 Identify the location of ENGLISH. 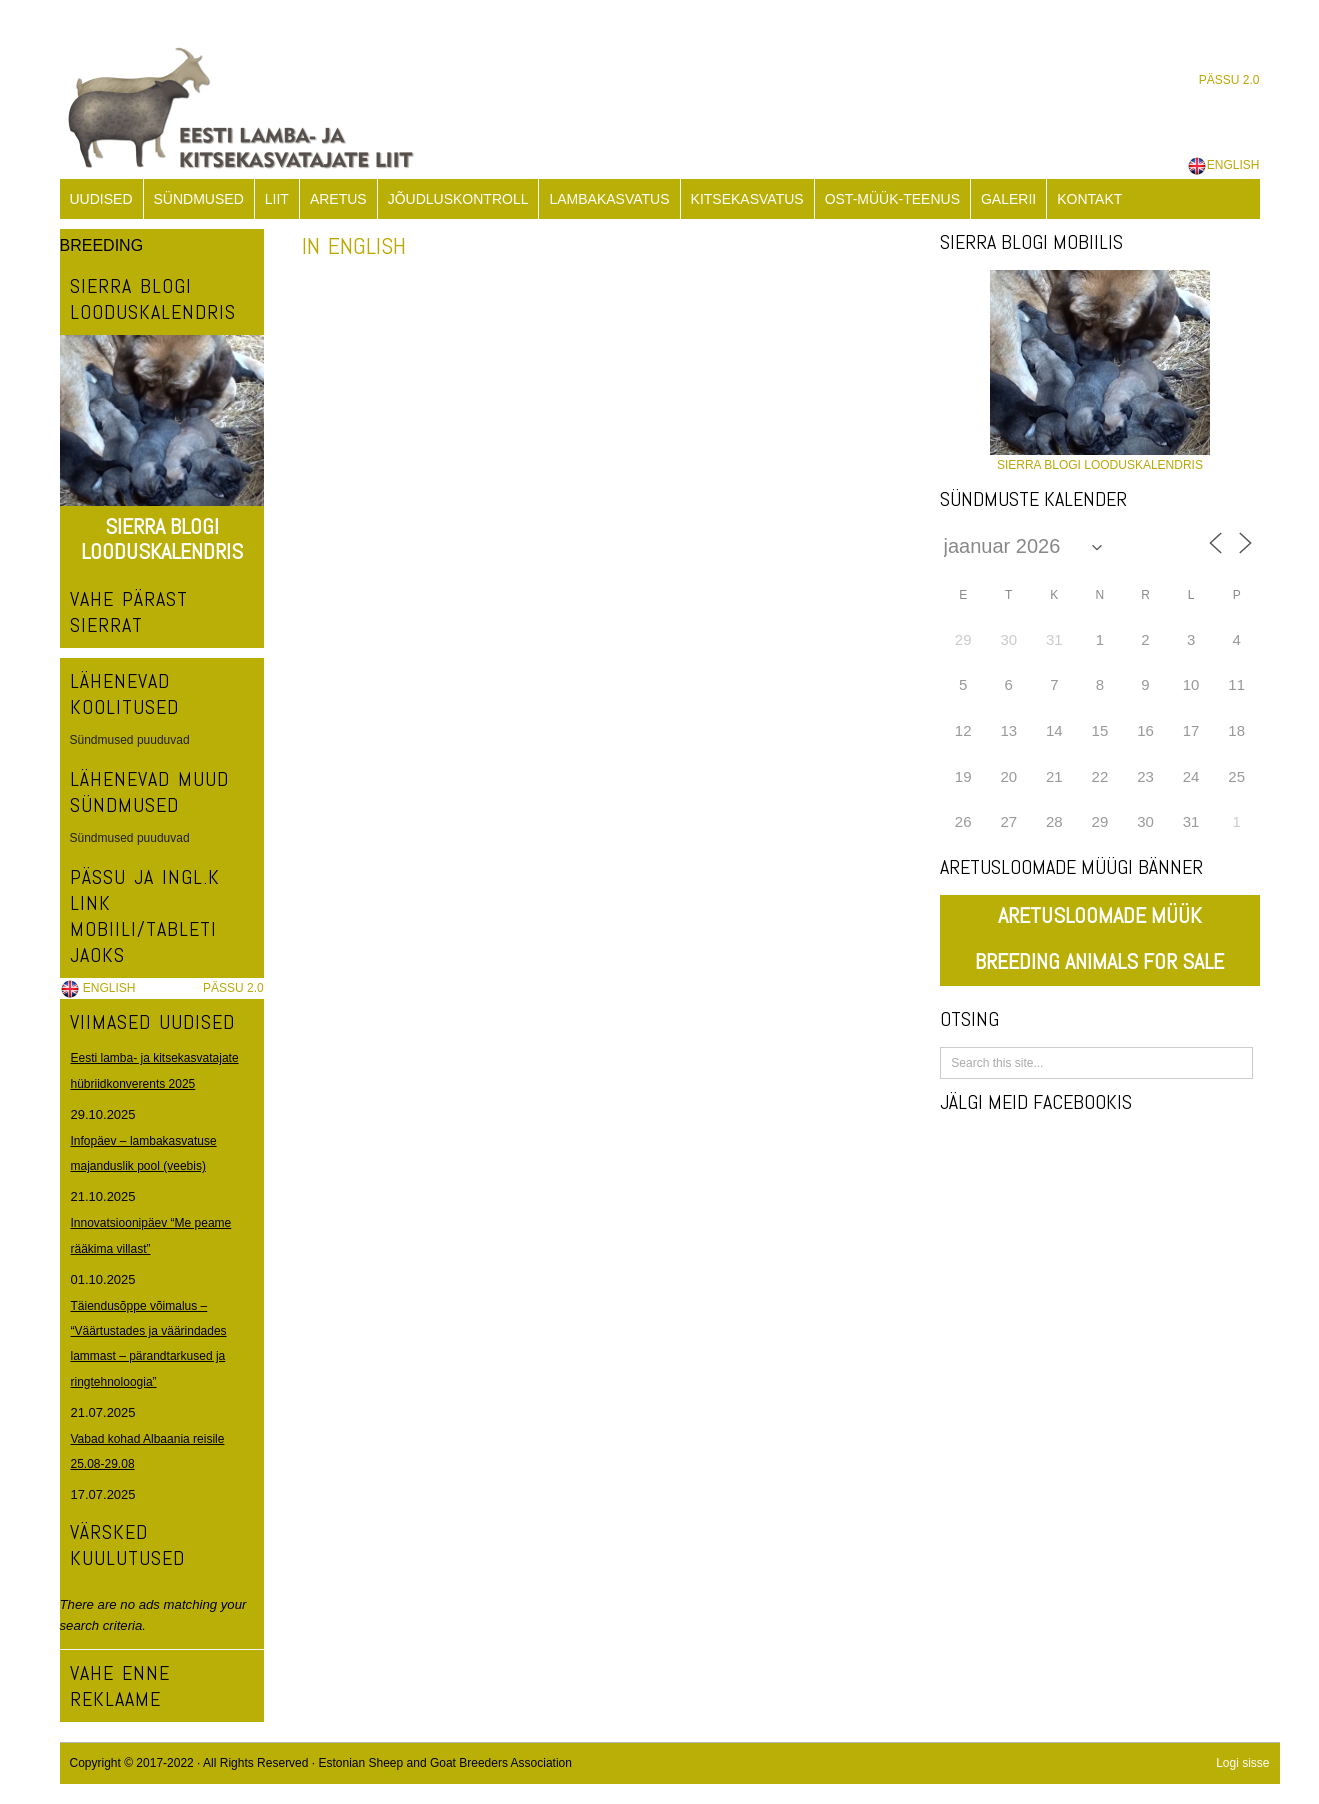
(1223, 165).